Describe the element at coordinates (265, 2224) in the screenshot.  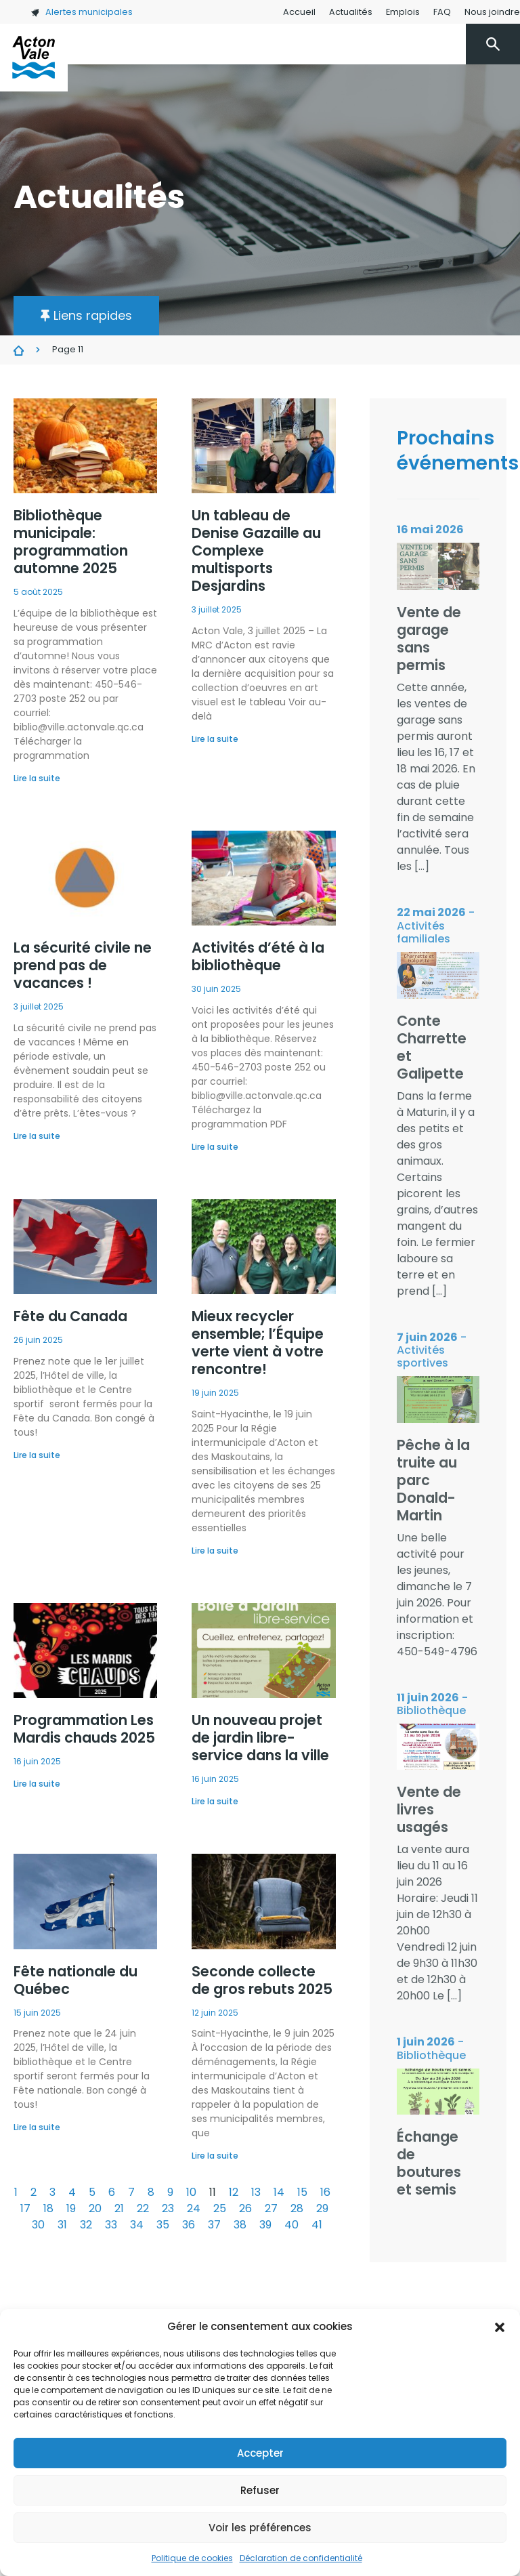
I see `39` at that location.